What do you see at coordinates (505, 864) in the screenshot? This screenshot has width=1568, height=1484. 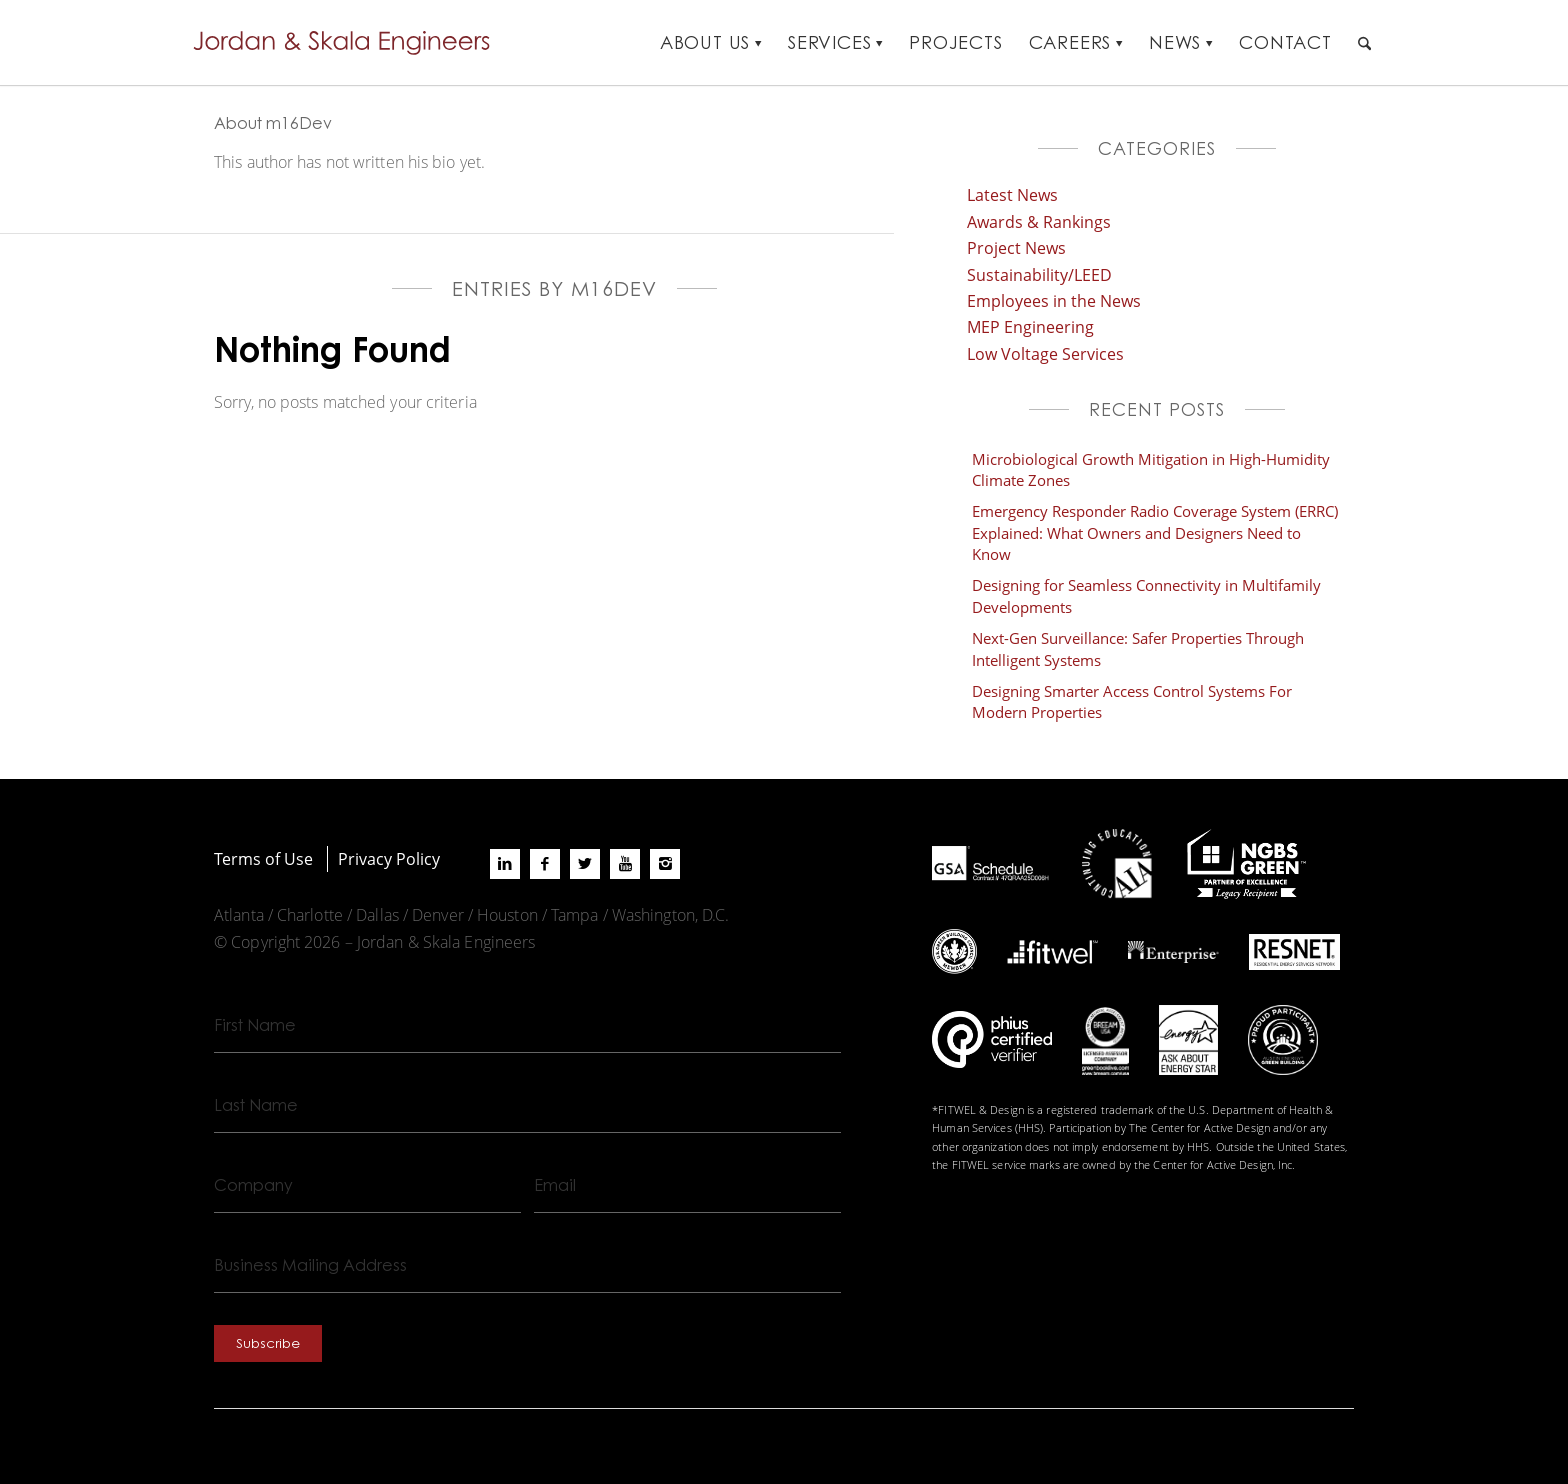 I see `[Link to LinkedIn]` at bounding box center [505, 864].